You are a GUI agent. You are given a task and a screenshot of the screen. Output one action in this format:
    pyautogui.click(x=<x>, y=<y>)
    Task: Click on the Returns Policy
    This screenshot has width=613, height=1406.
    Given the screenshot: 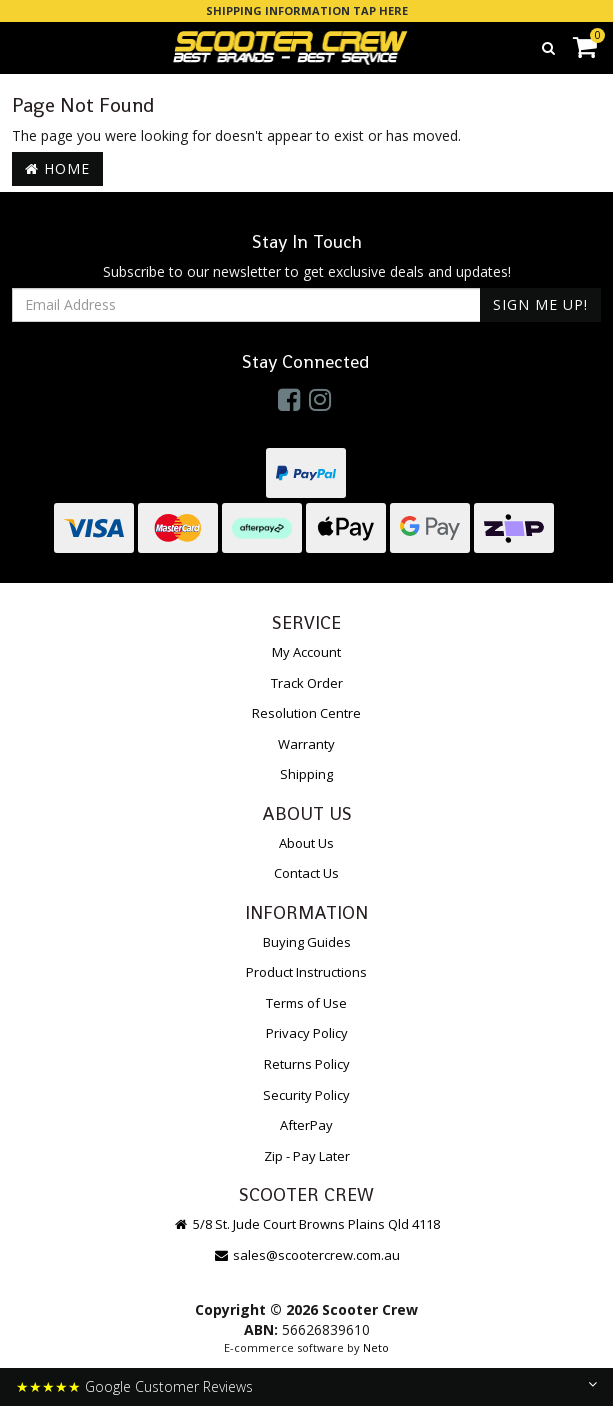 What is the action you would take?
    pyautogui.click(x=307, y=1064)
    